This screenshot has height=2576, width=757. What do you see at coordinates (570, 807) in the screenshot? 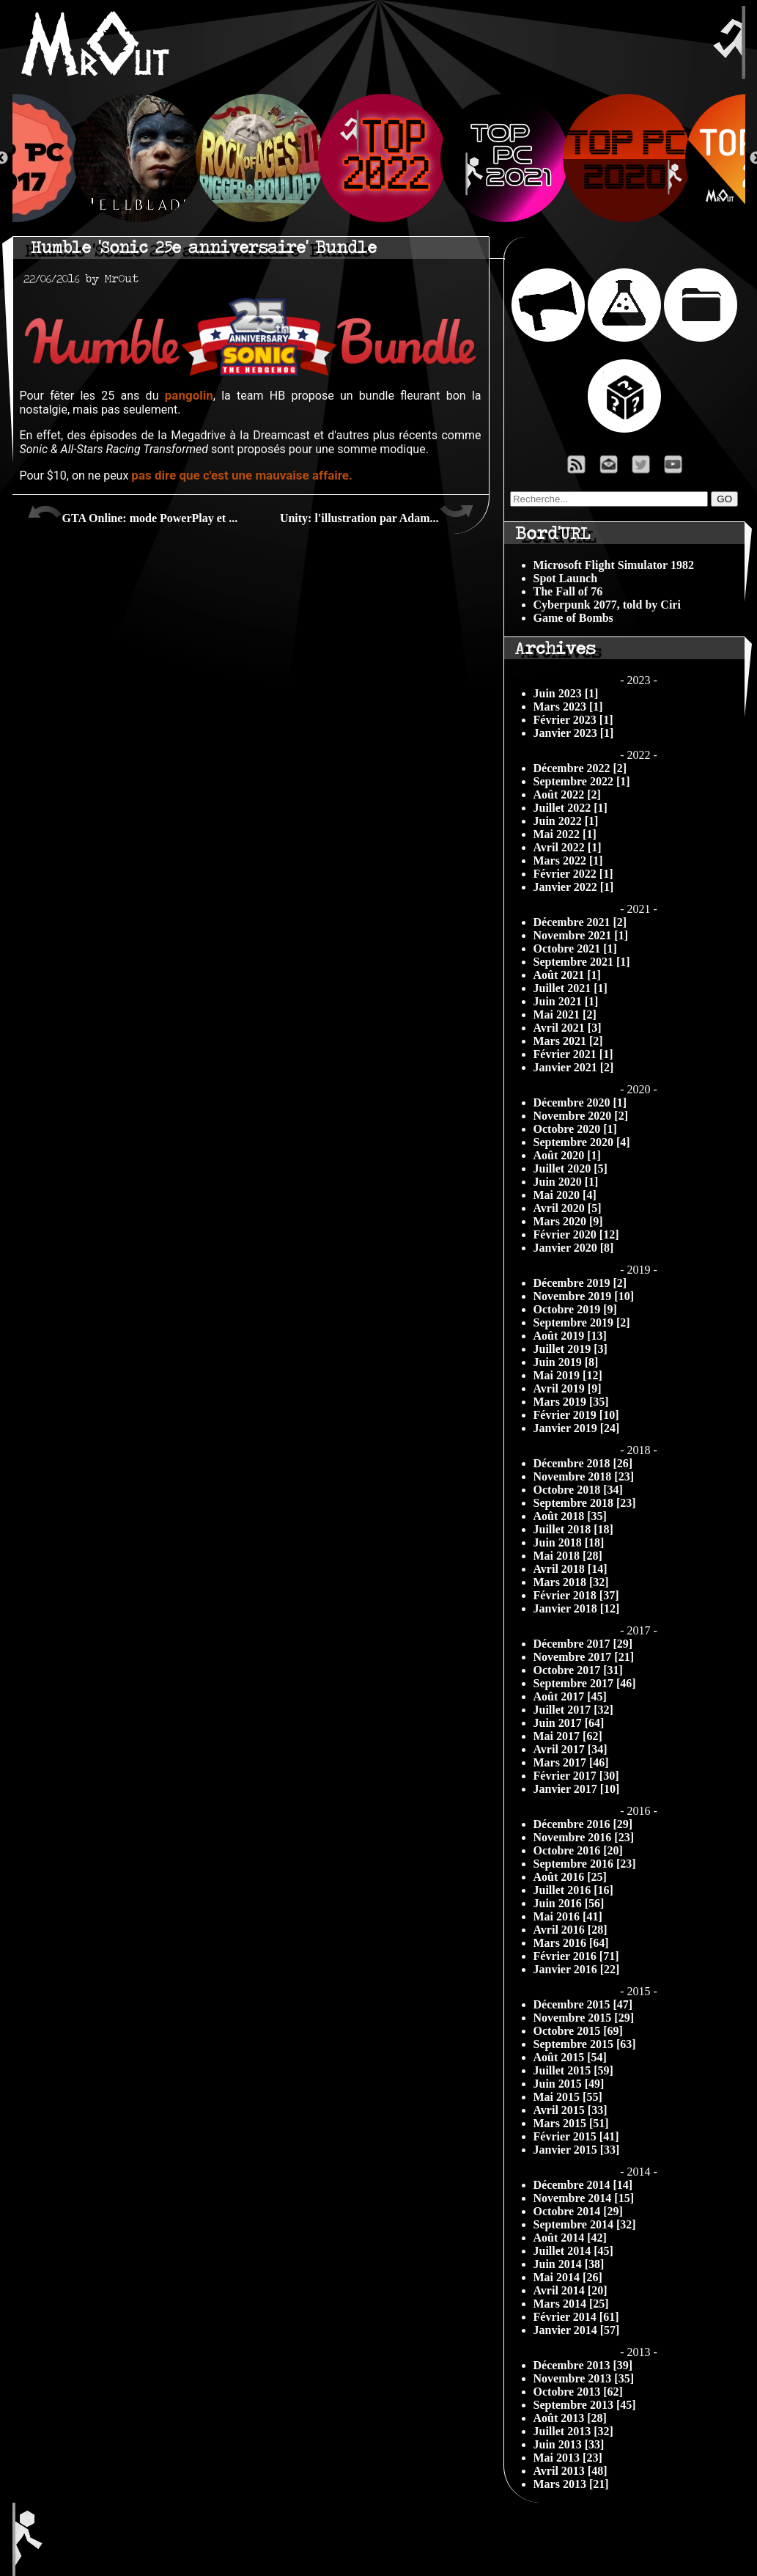
I see `Juillet 2022 [1]` at bounding box center [570, 807].